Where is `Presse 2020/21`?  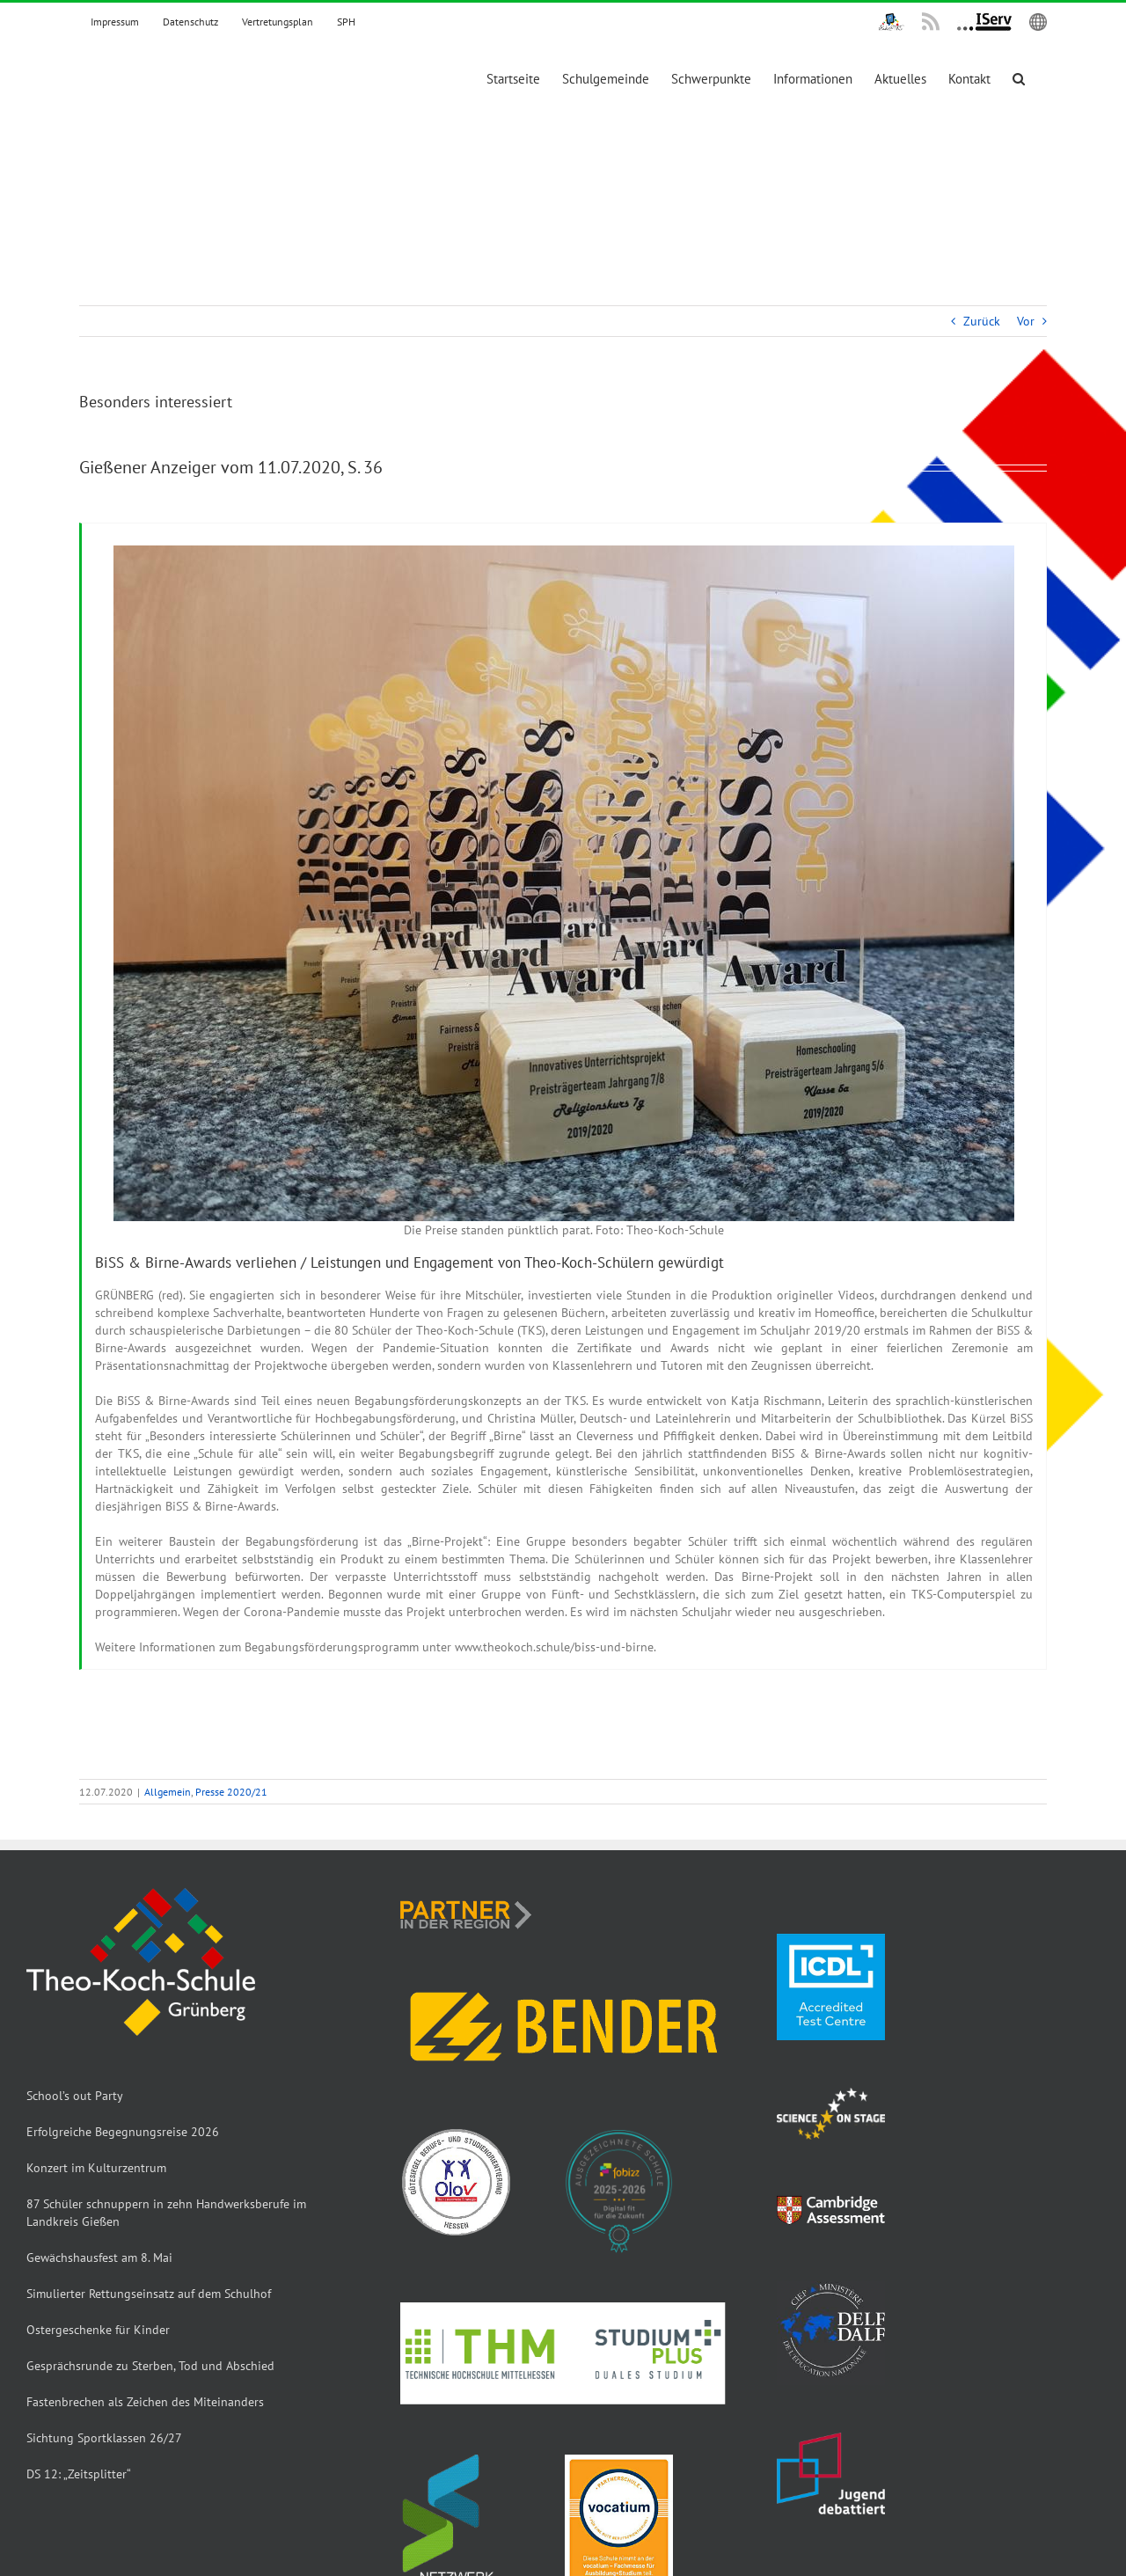 Presse 2020/21 is located at coordinates (231, 1791).